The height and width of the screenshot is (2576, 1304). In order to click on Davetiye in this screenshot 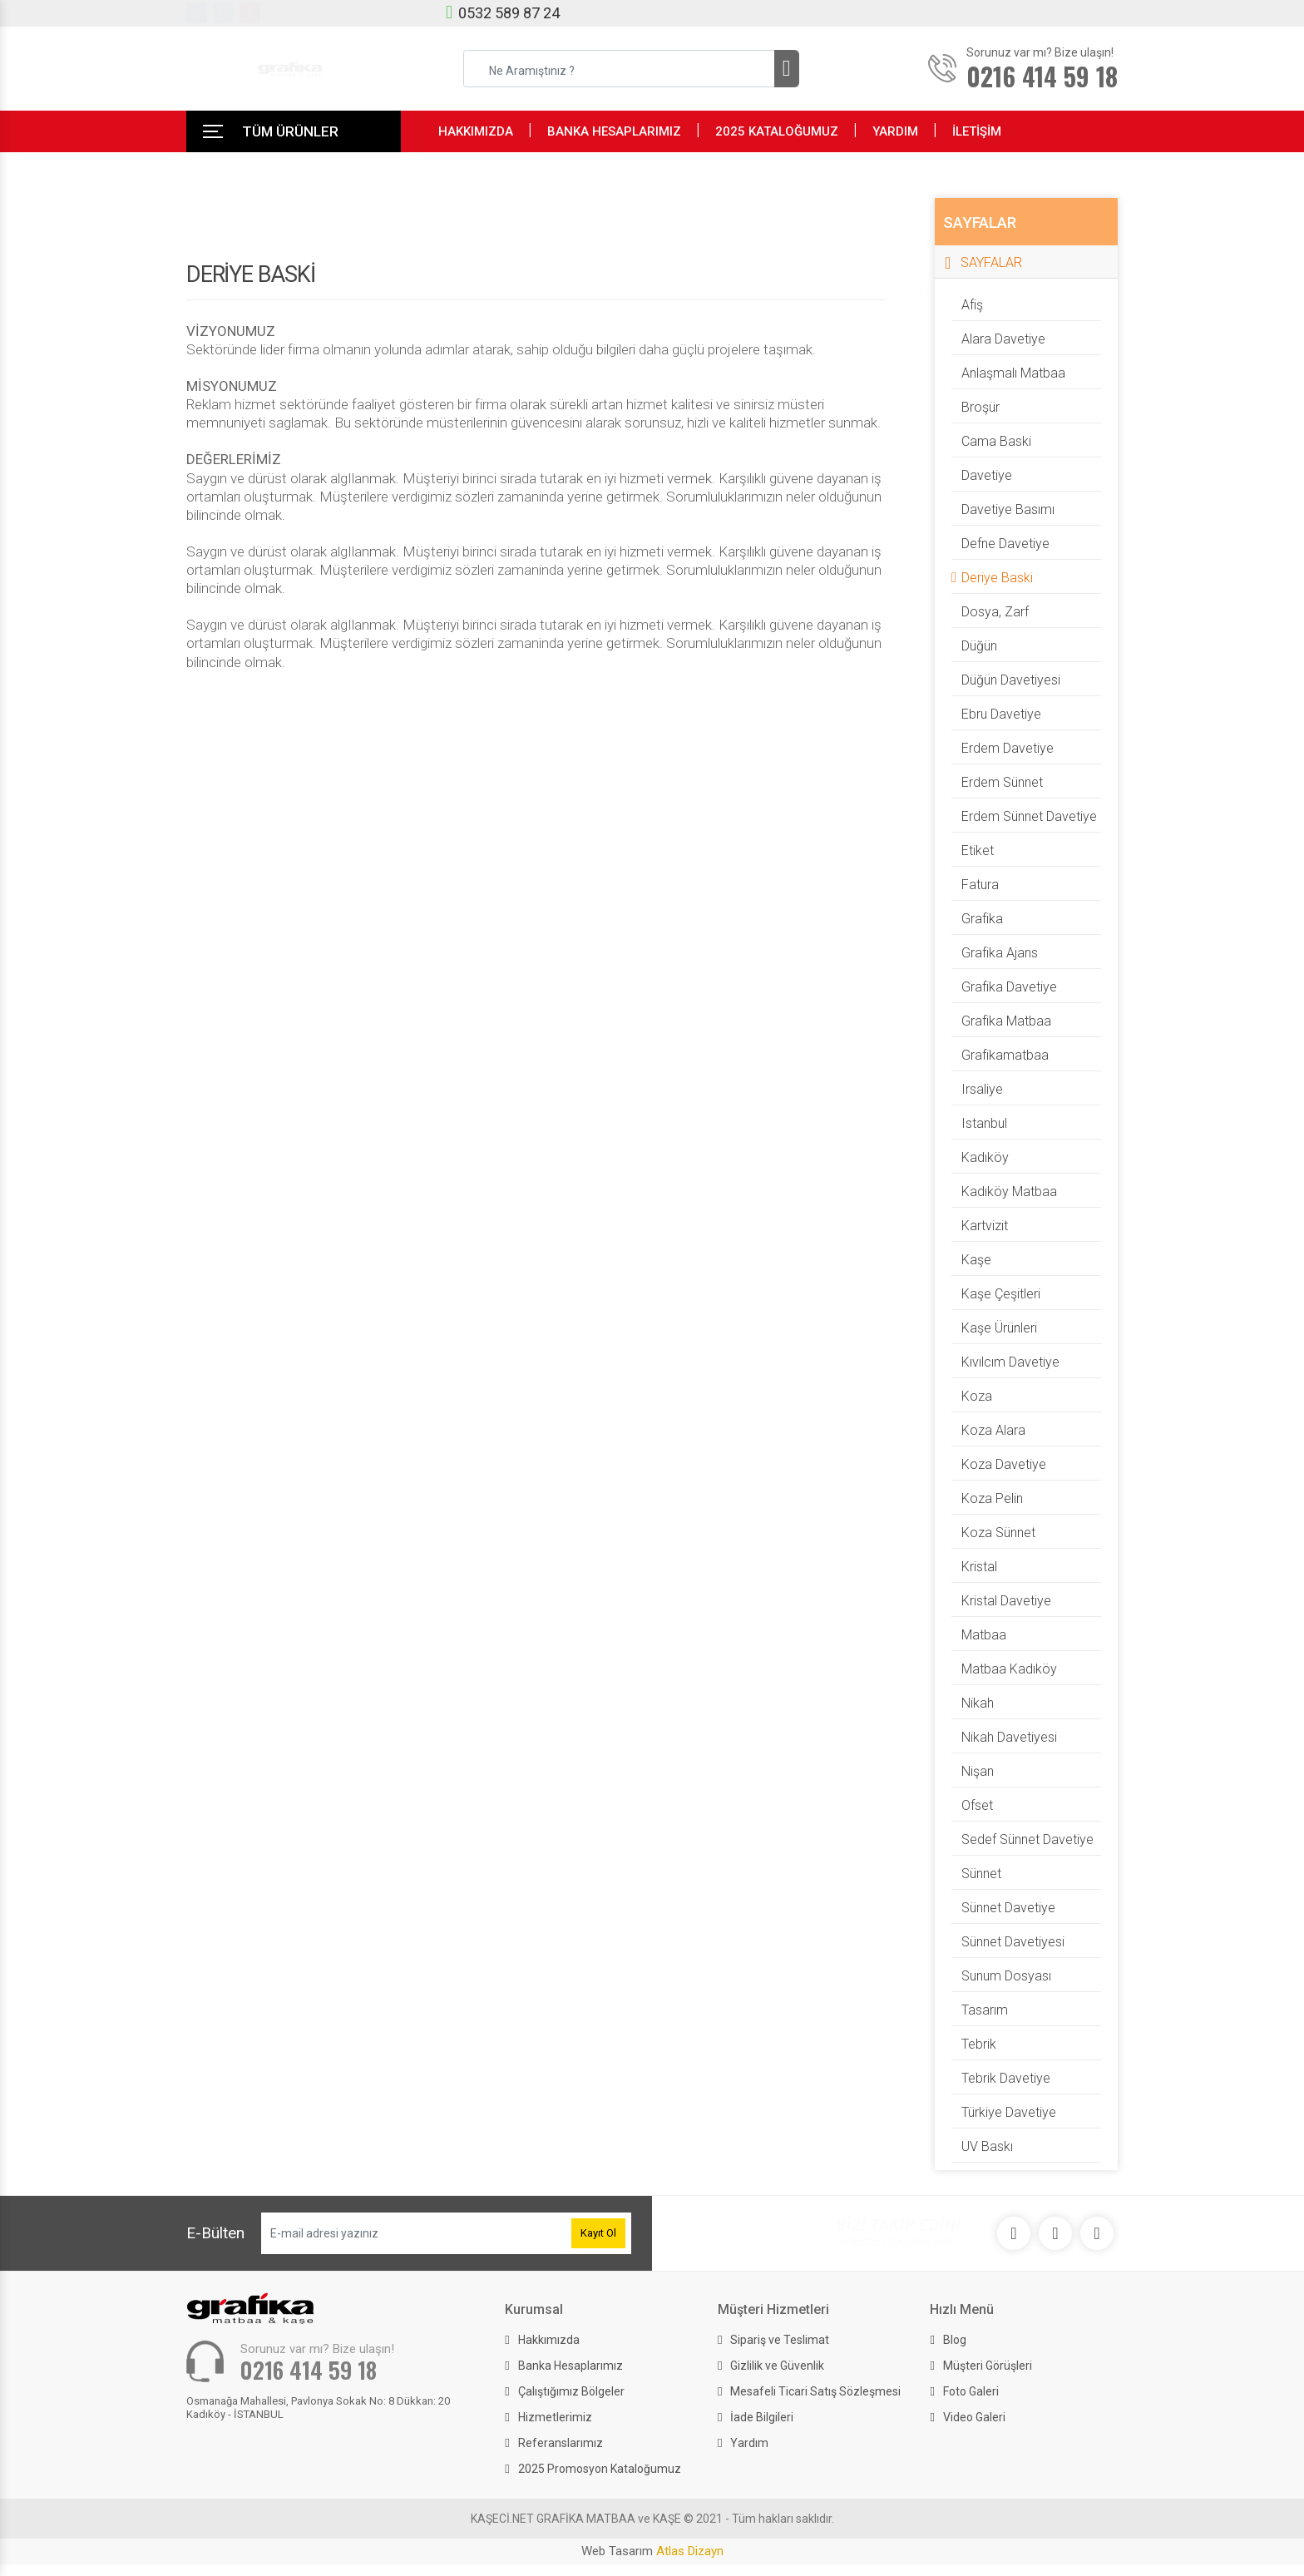, I will do `click(986, 475)`.